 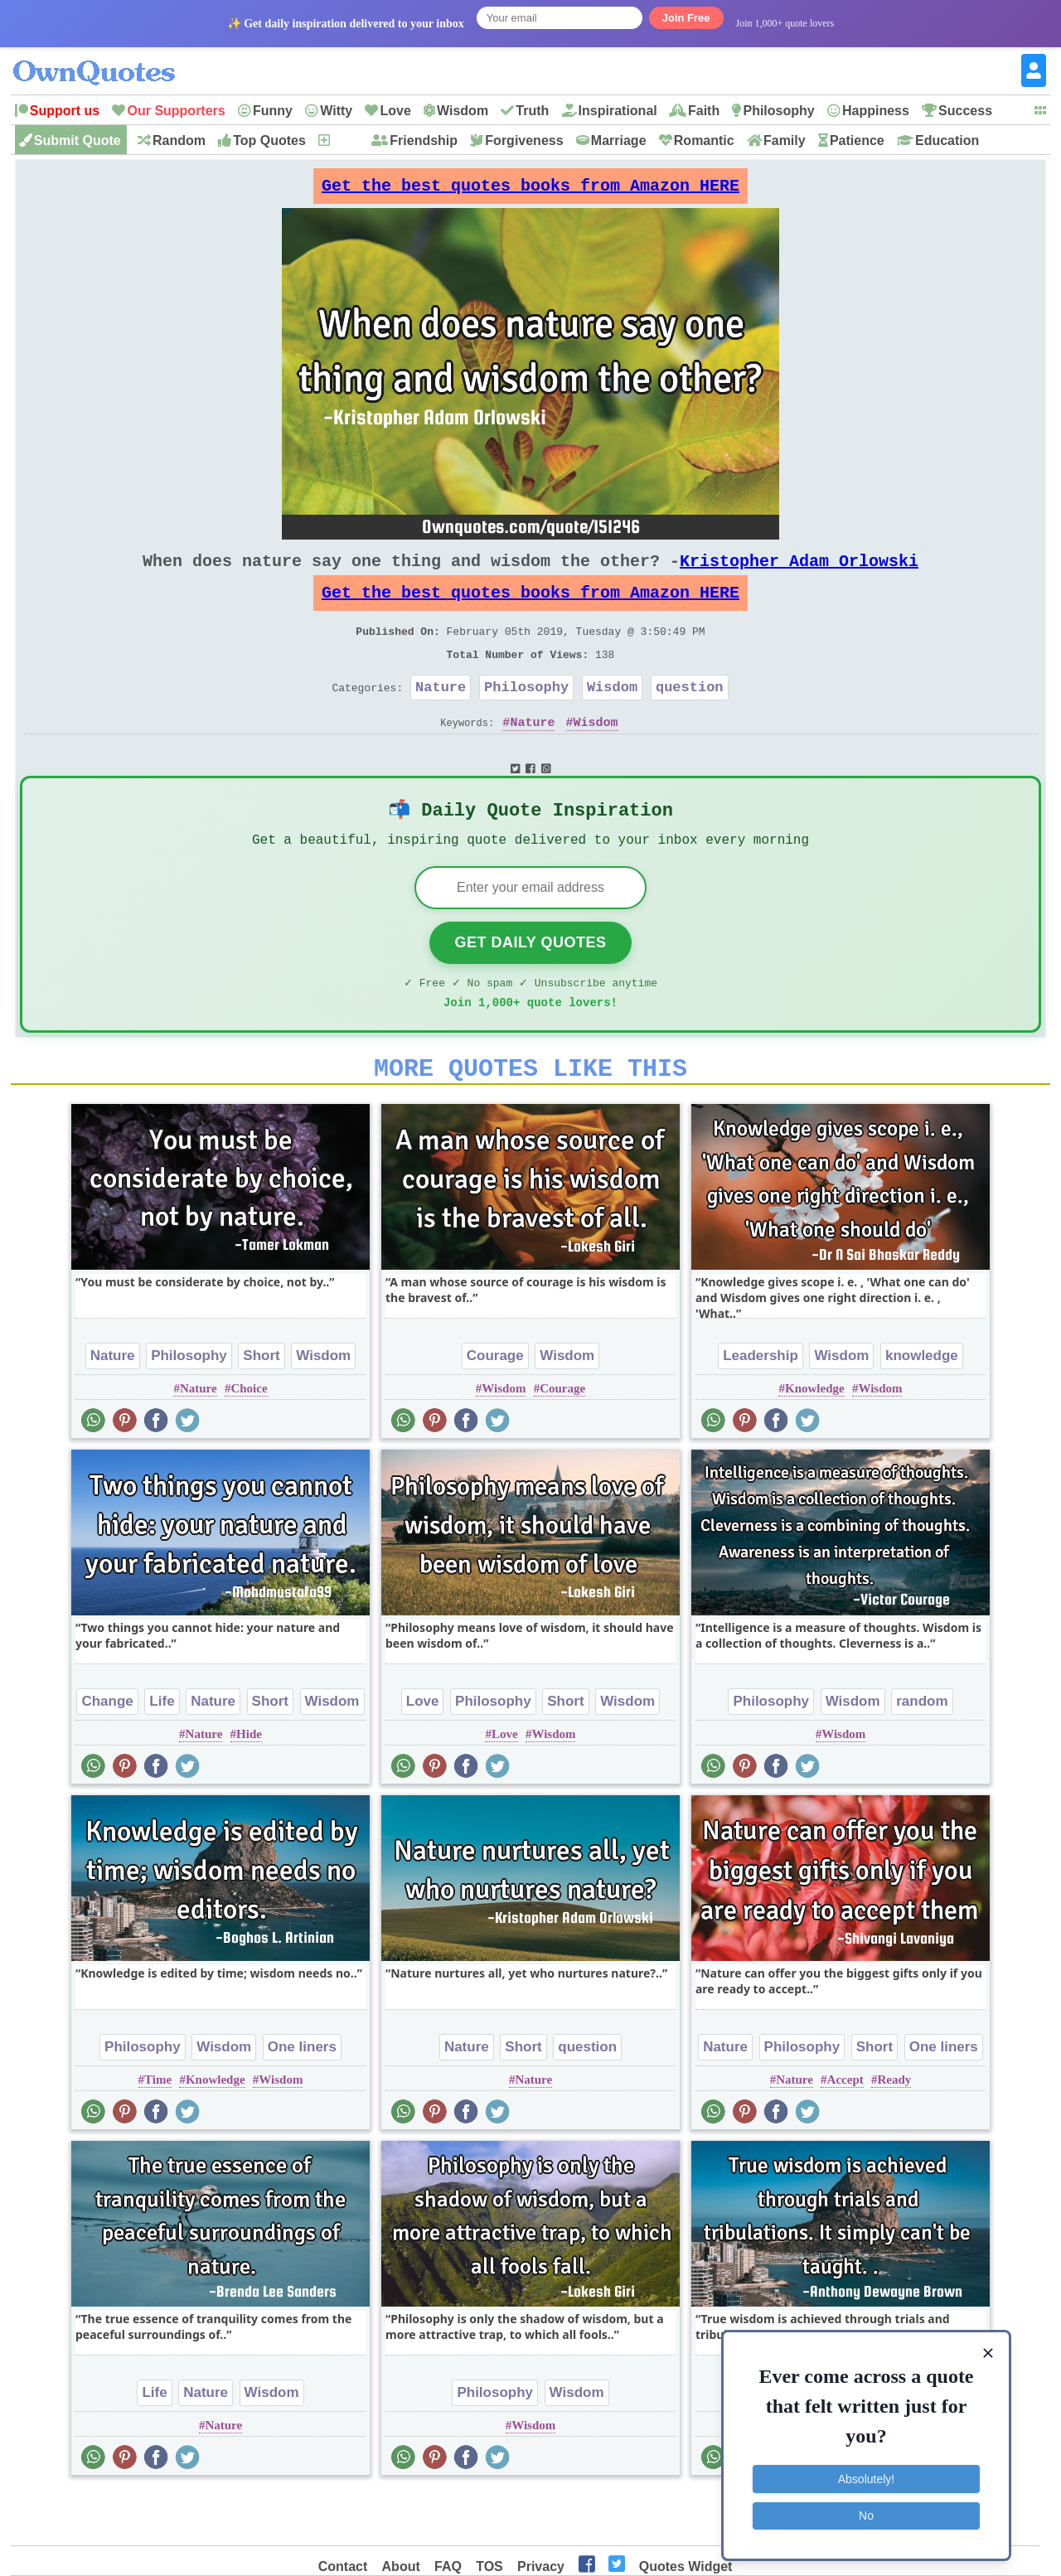 What do you see at coordinates (760, 1407) in the screenshot?
I see `Leadership` at bounding box center [760, 1407].